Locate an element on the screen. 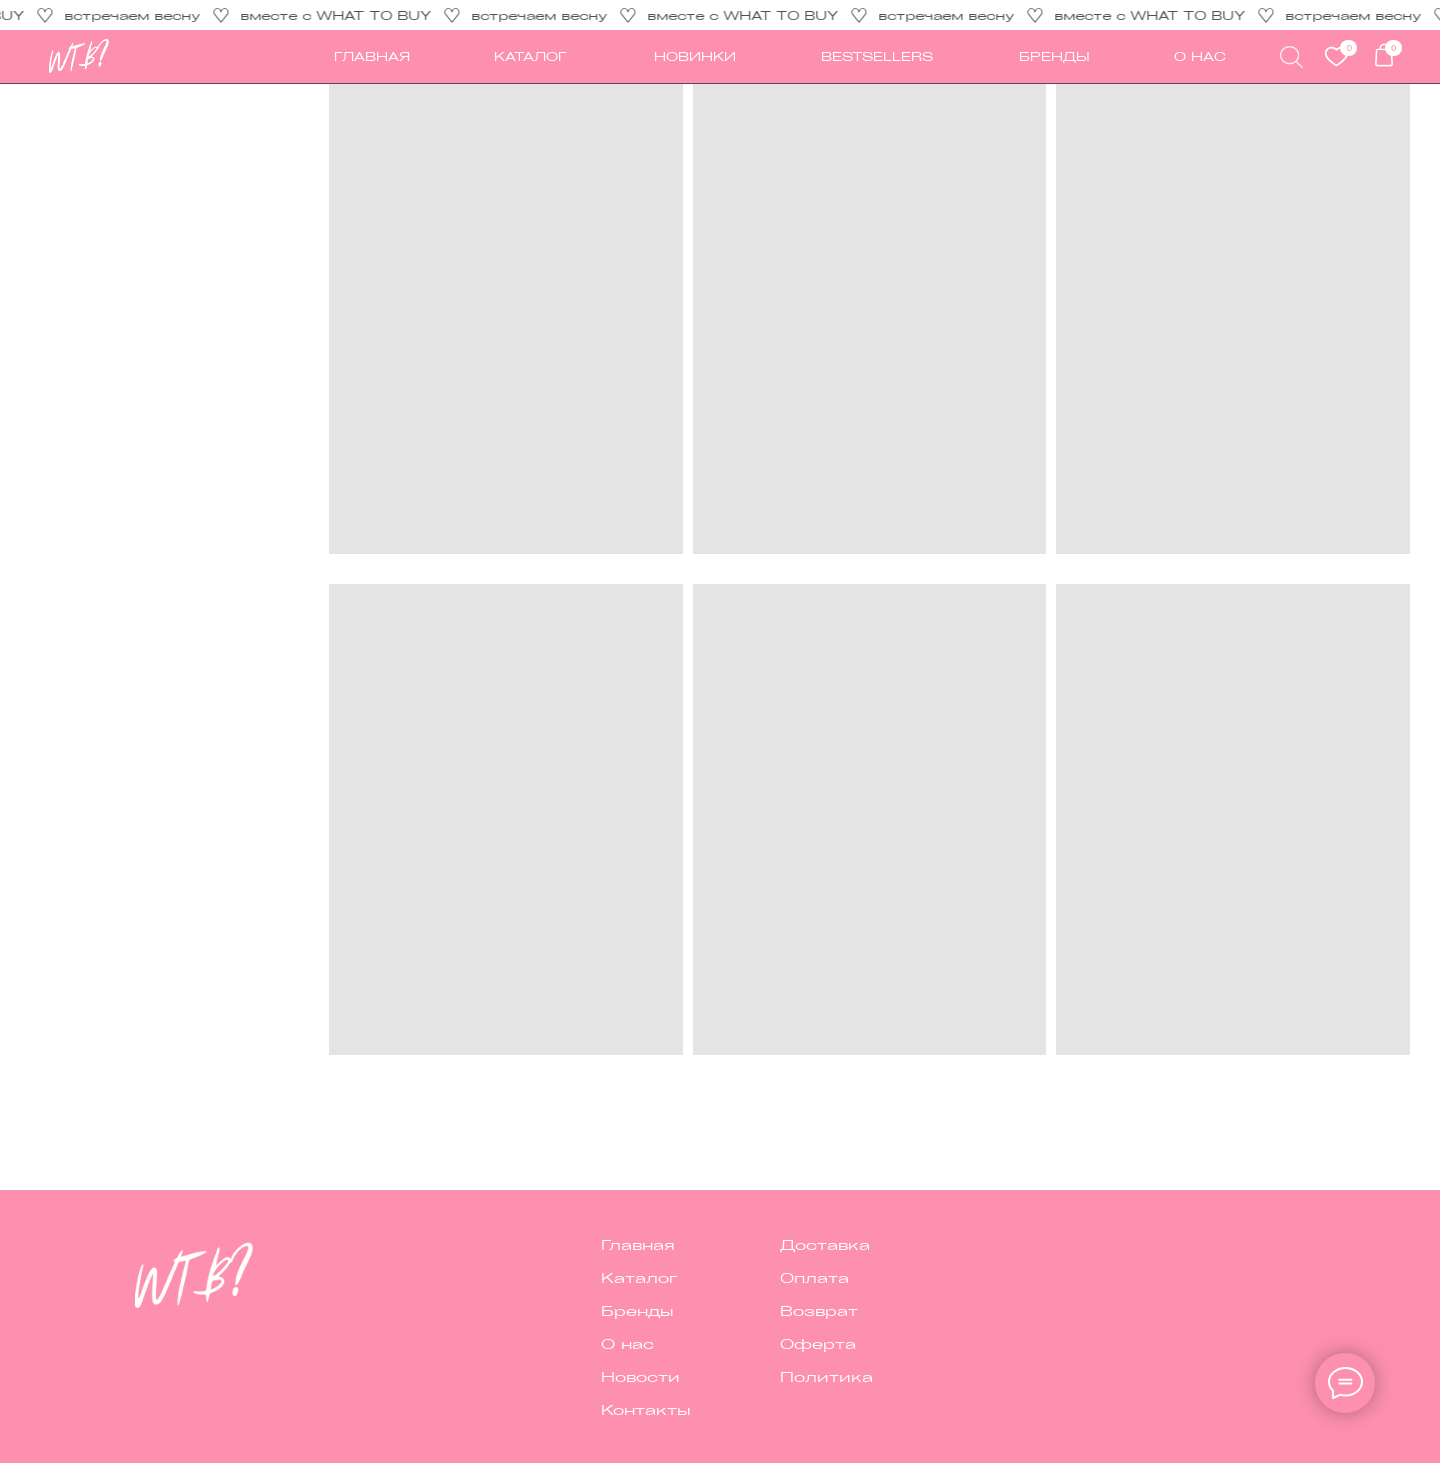 This screenshot has width=1440, height=1463. ГЛАВНАЯ is located at coordinates (372, 56).